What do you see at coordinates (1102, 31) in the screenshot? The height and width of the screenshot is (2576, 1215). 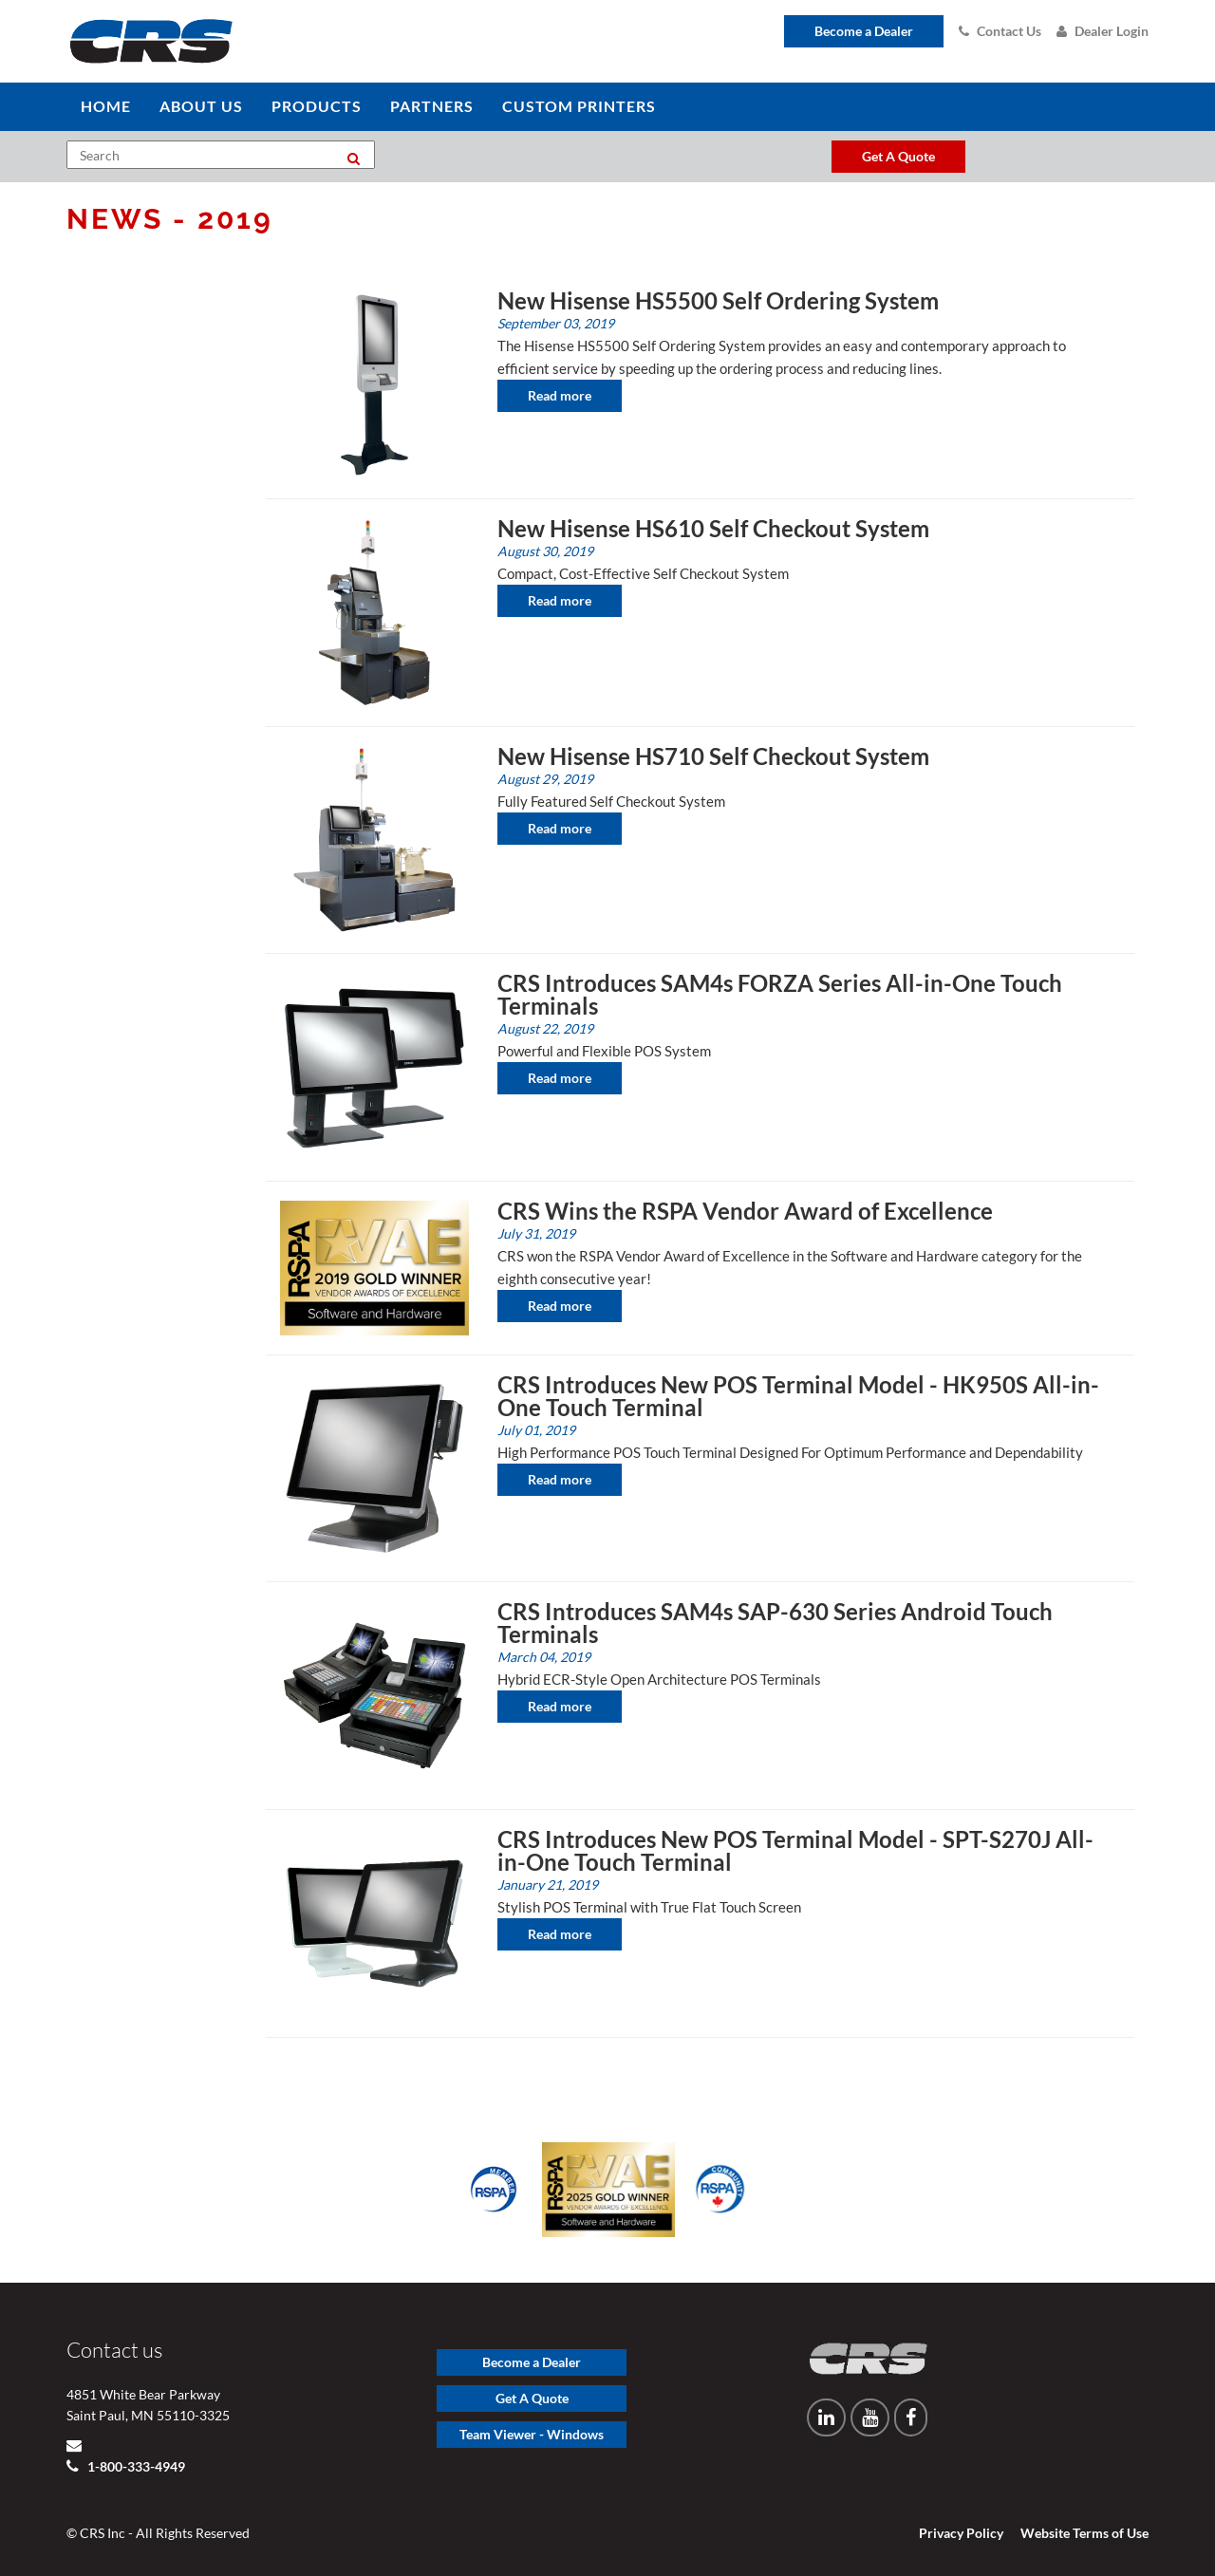 I see `Dealer Login` at bounding box center [1102, 31].